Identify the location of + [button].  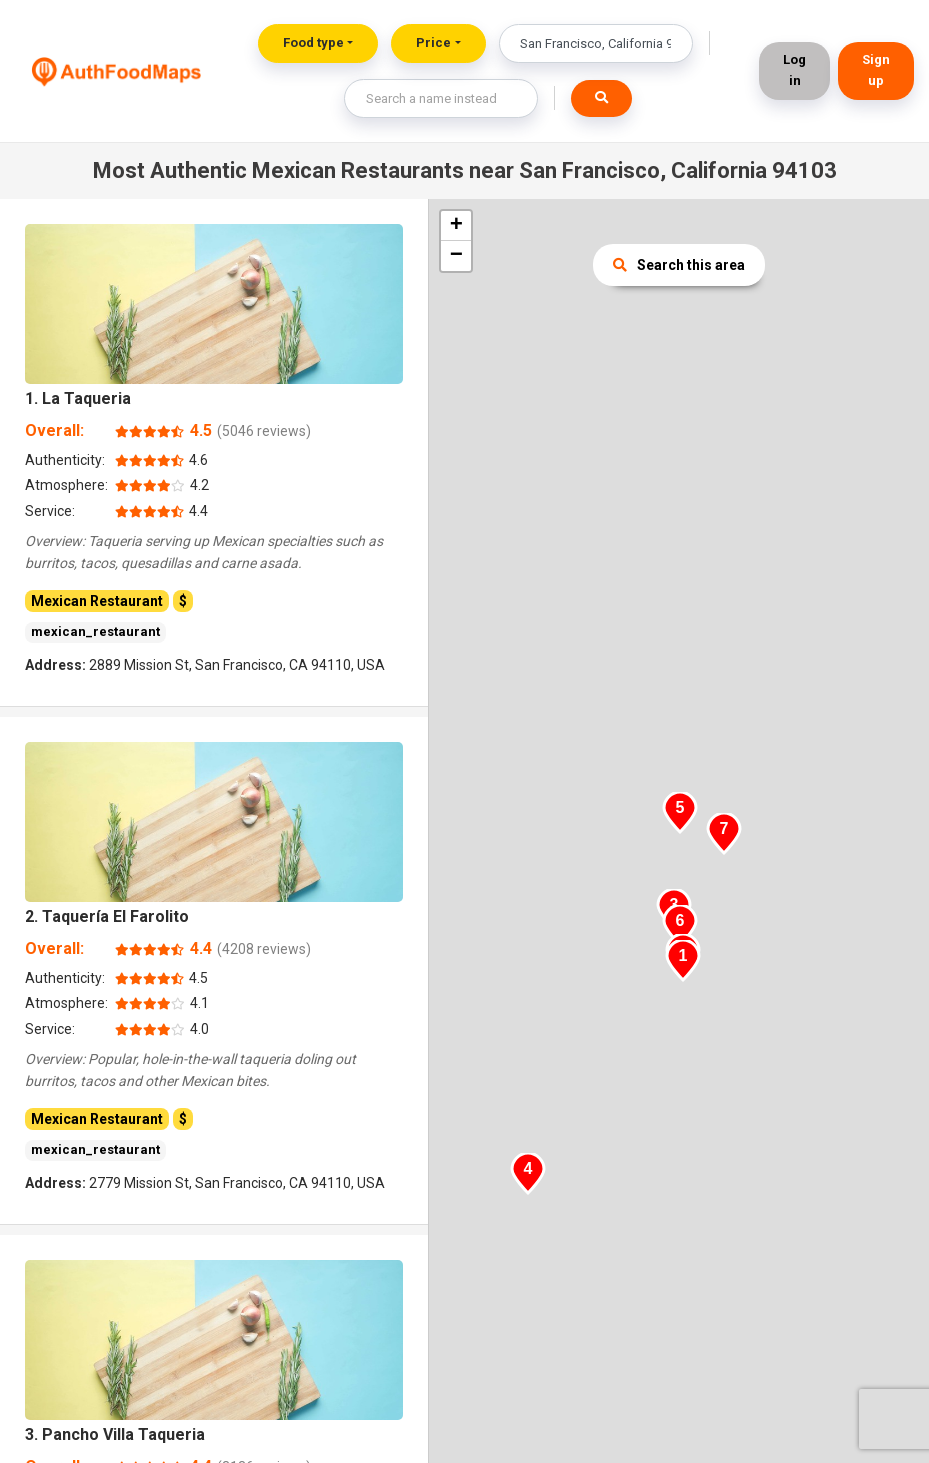
(456, 226).